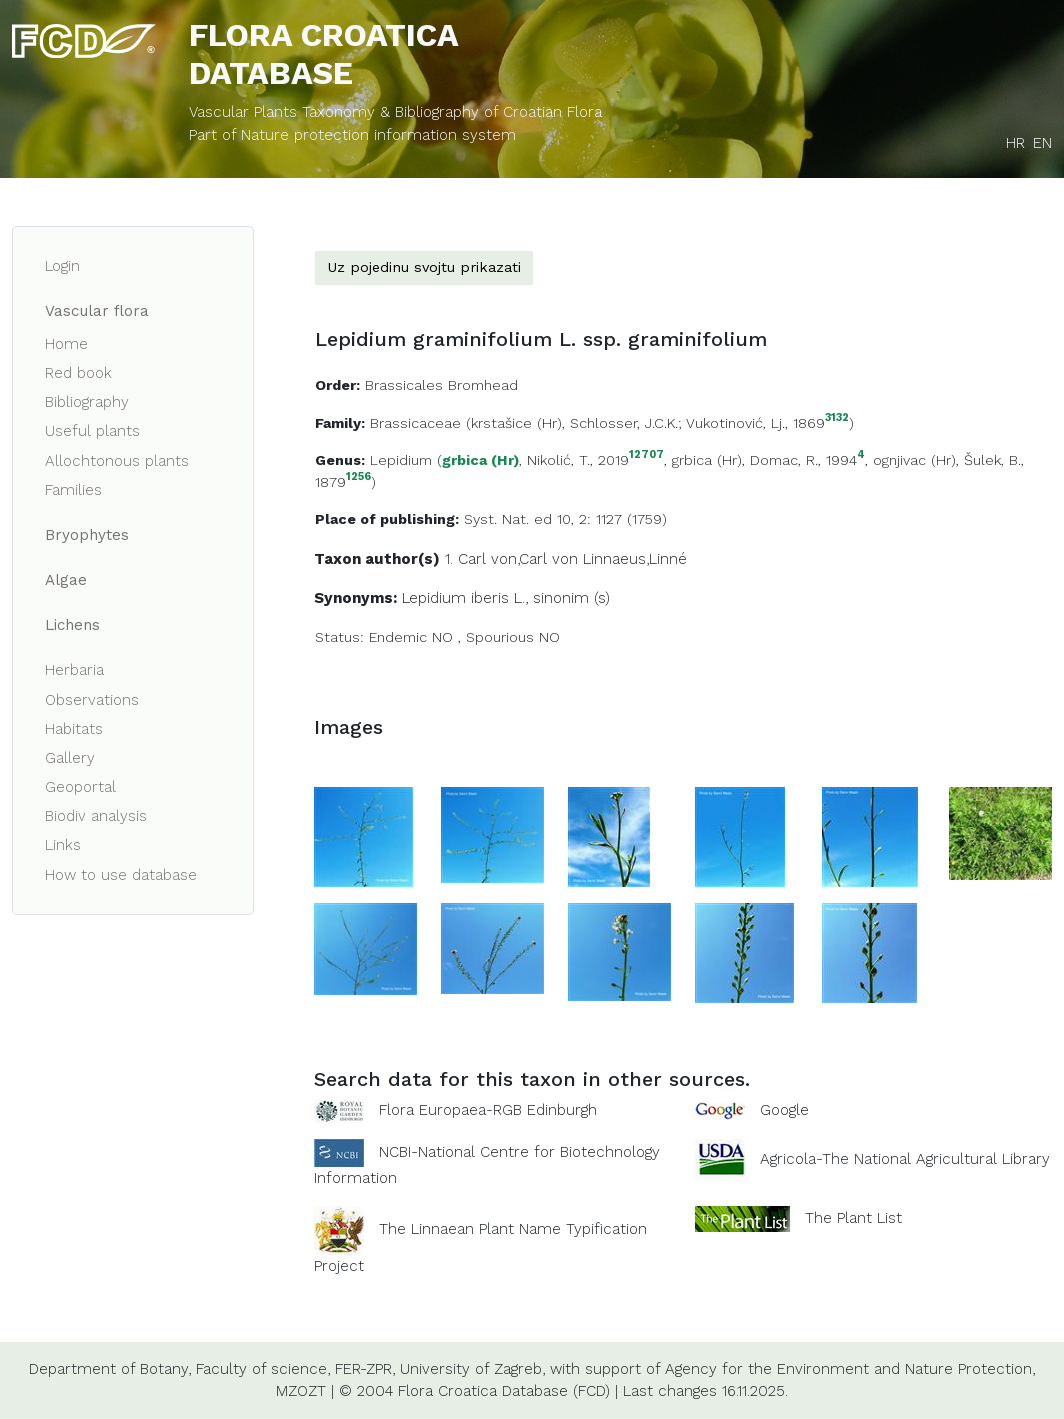 This screenshot has height=1419, width=1064. Describe the element at coordinates (646, 455) in the screenshot. I see `12707` at that location.